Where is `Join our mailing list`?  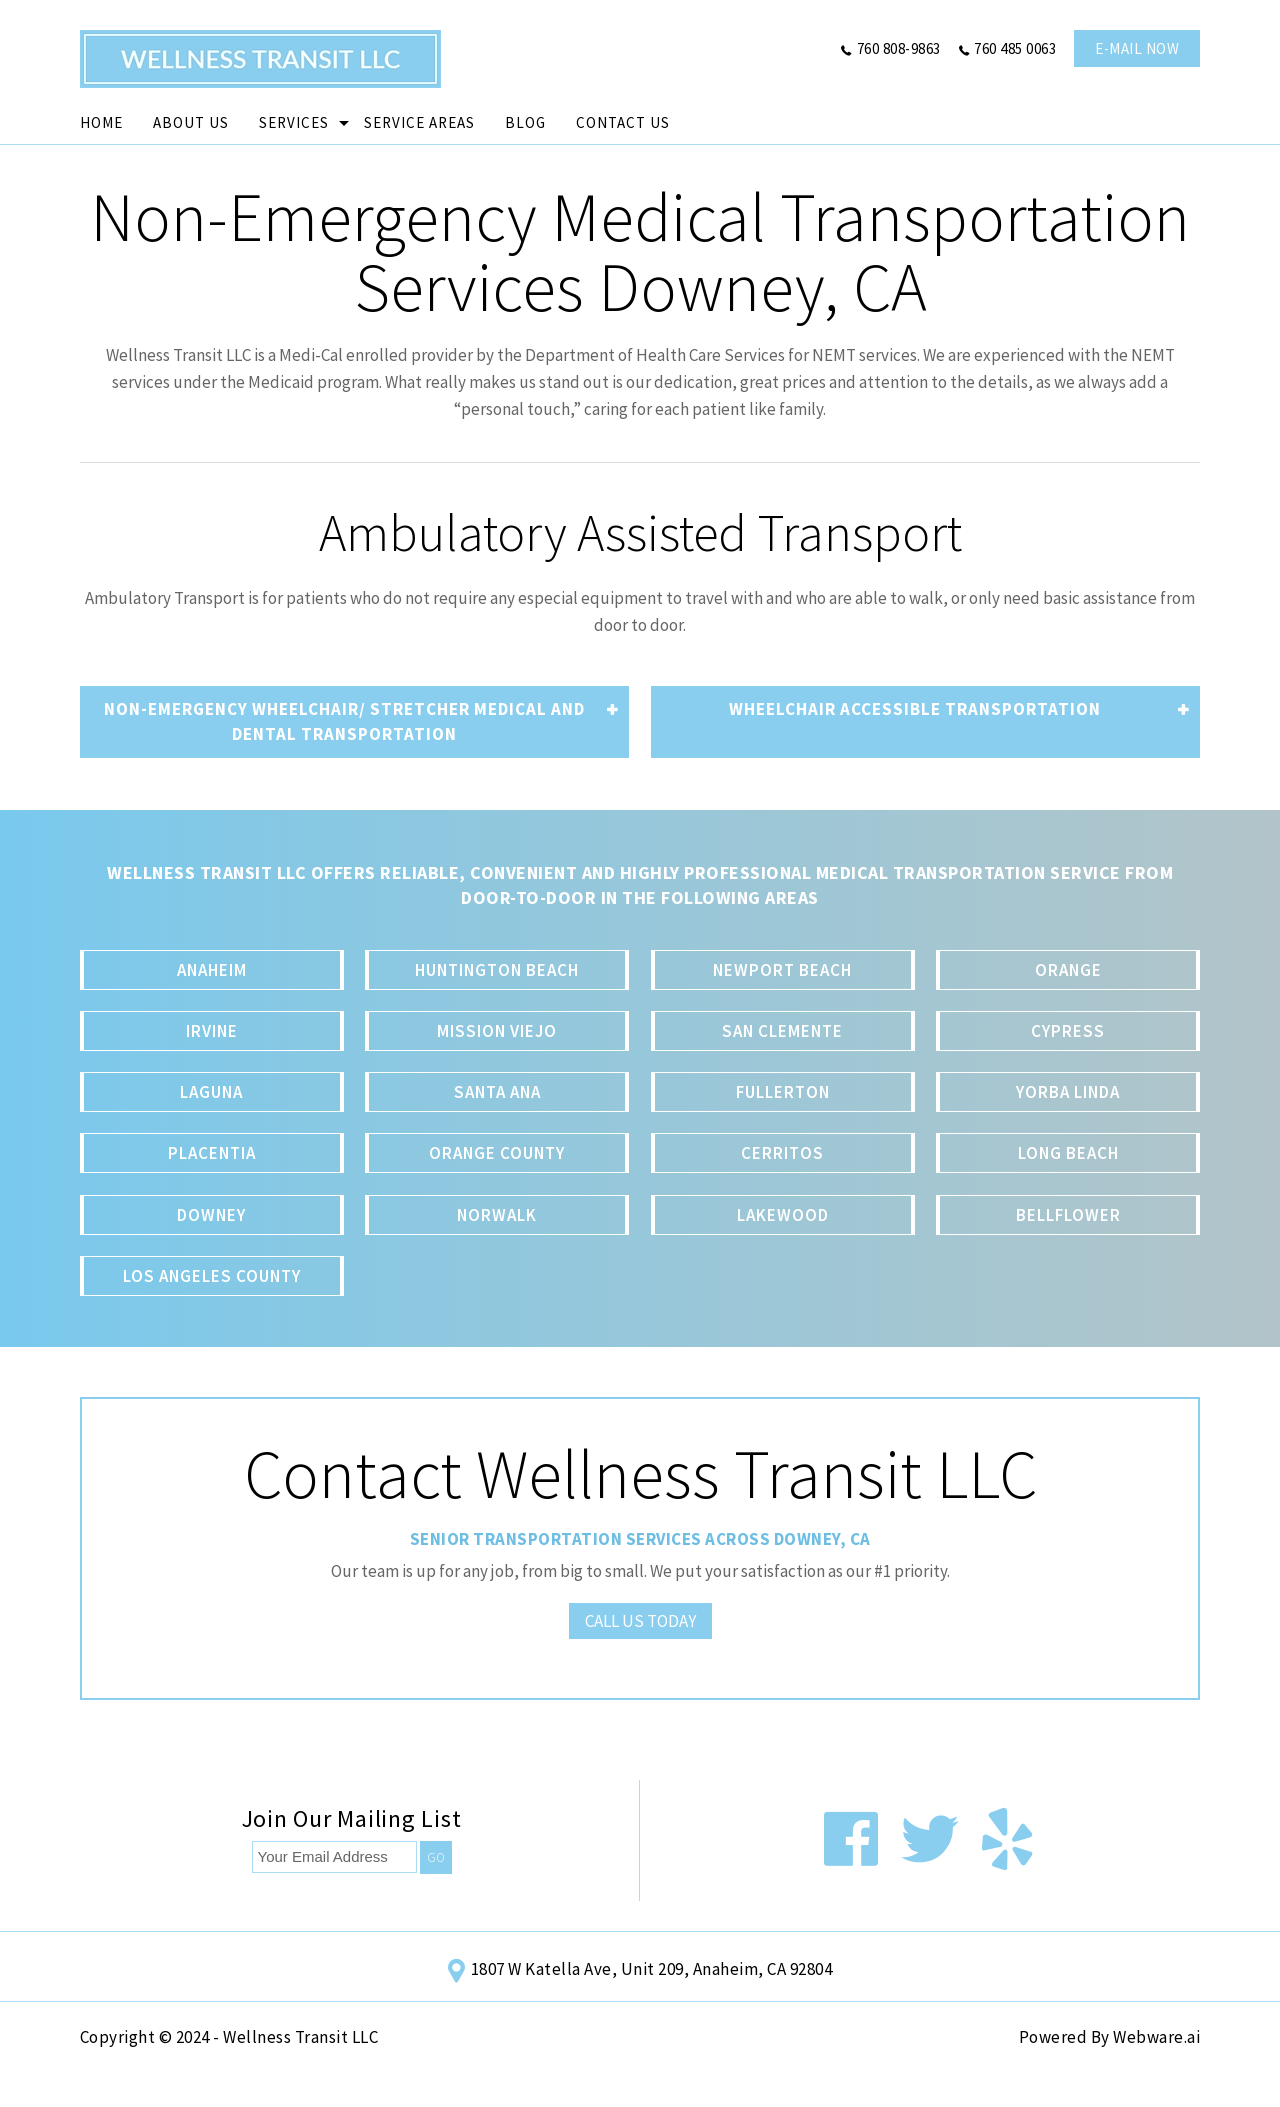
Join our mailing list is located at coordinates (352, 1820).